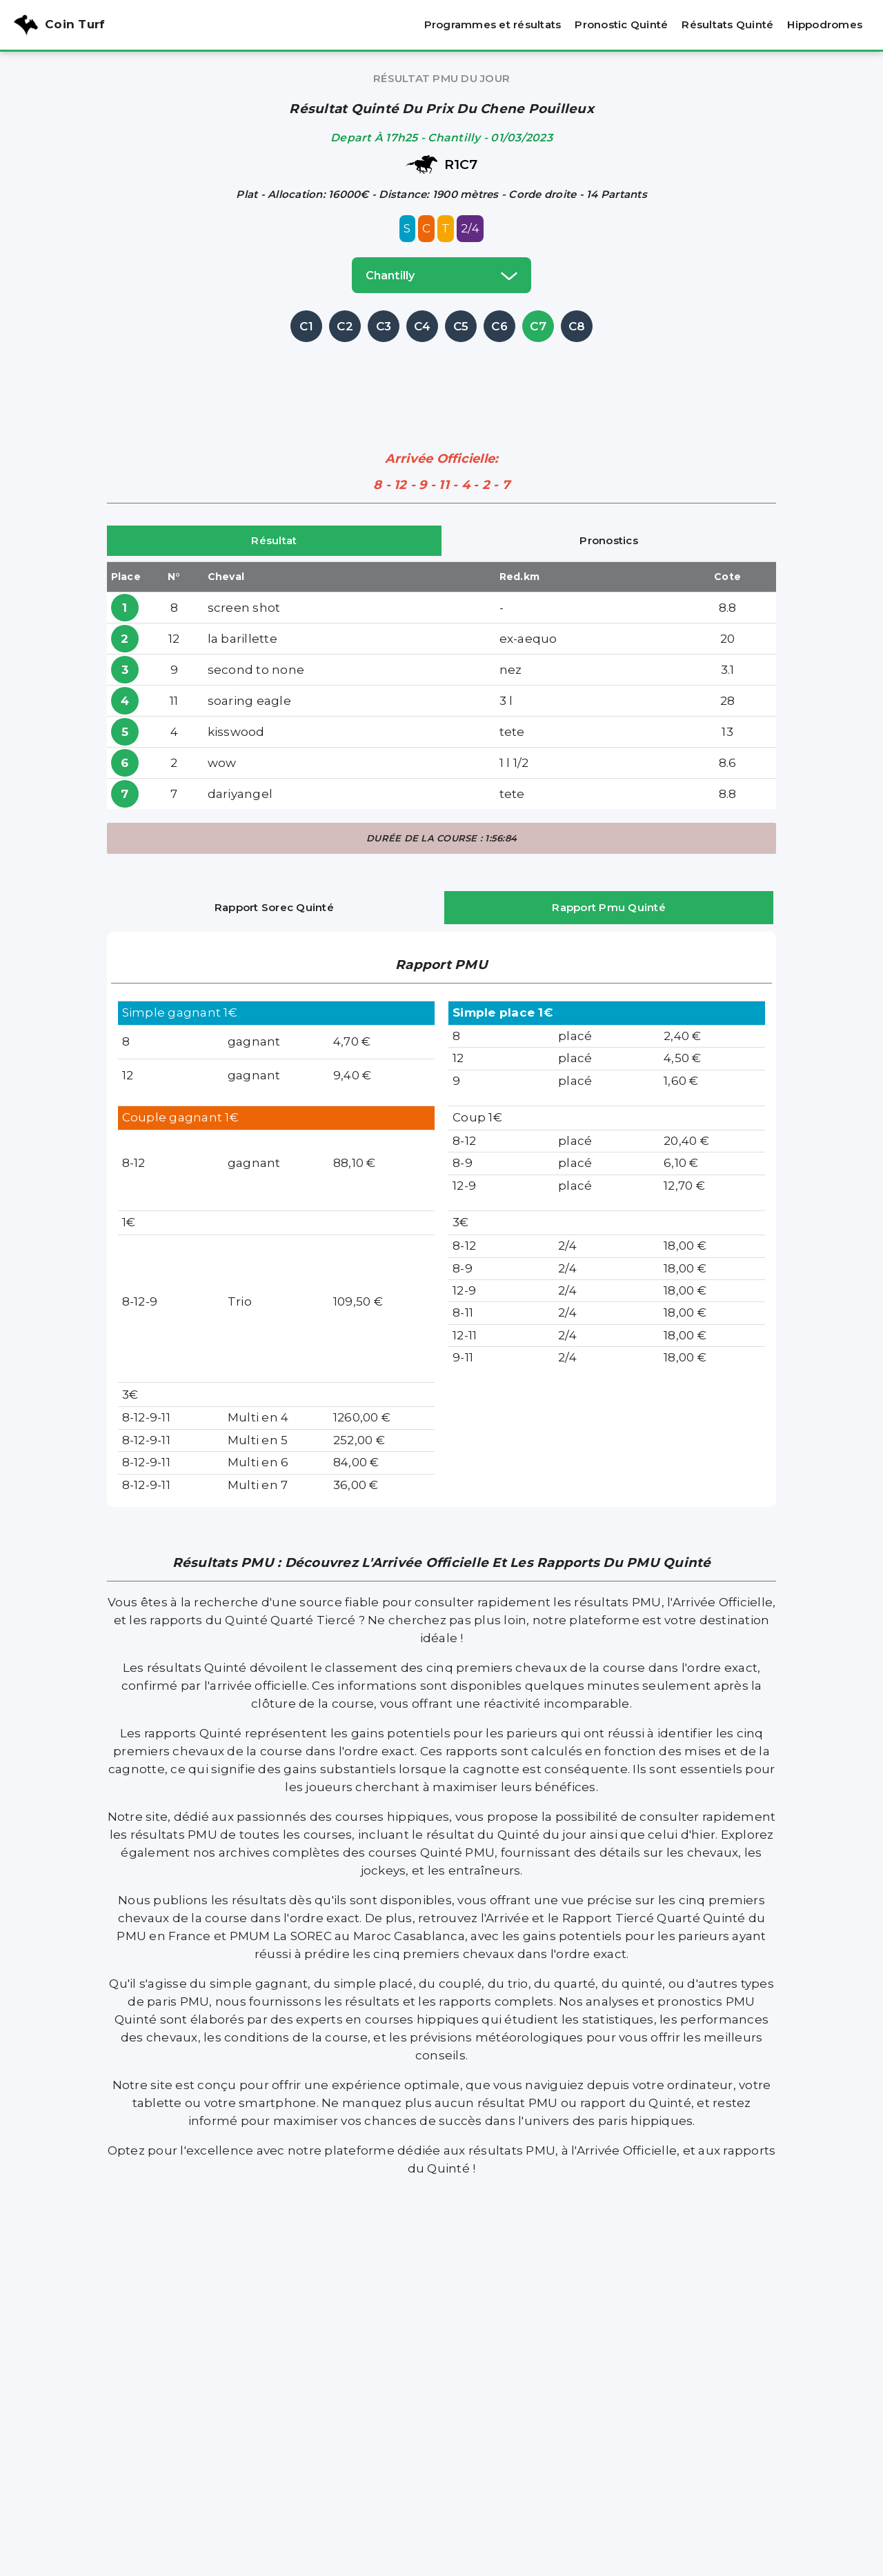 This screenshot has height=2576, width=883. What do you see at coordinates (499, 326) in the screenshot?
I see `C6` at bounding box center [499, 326].